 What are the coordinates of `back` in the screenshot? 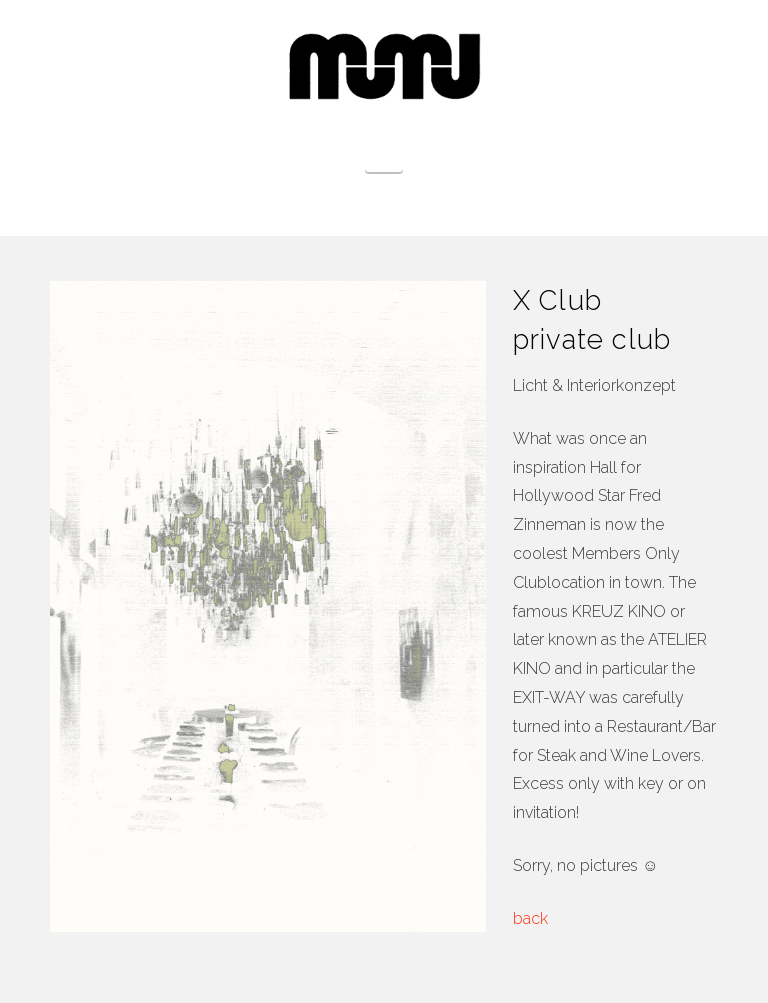 It's located at (530, 918).